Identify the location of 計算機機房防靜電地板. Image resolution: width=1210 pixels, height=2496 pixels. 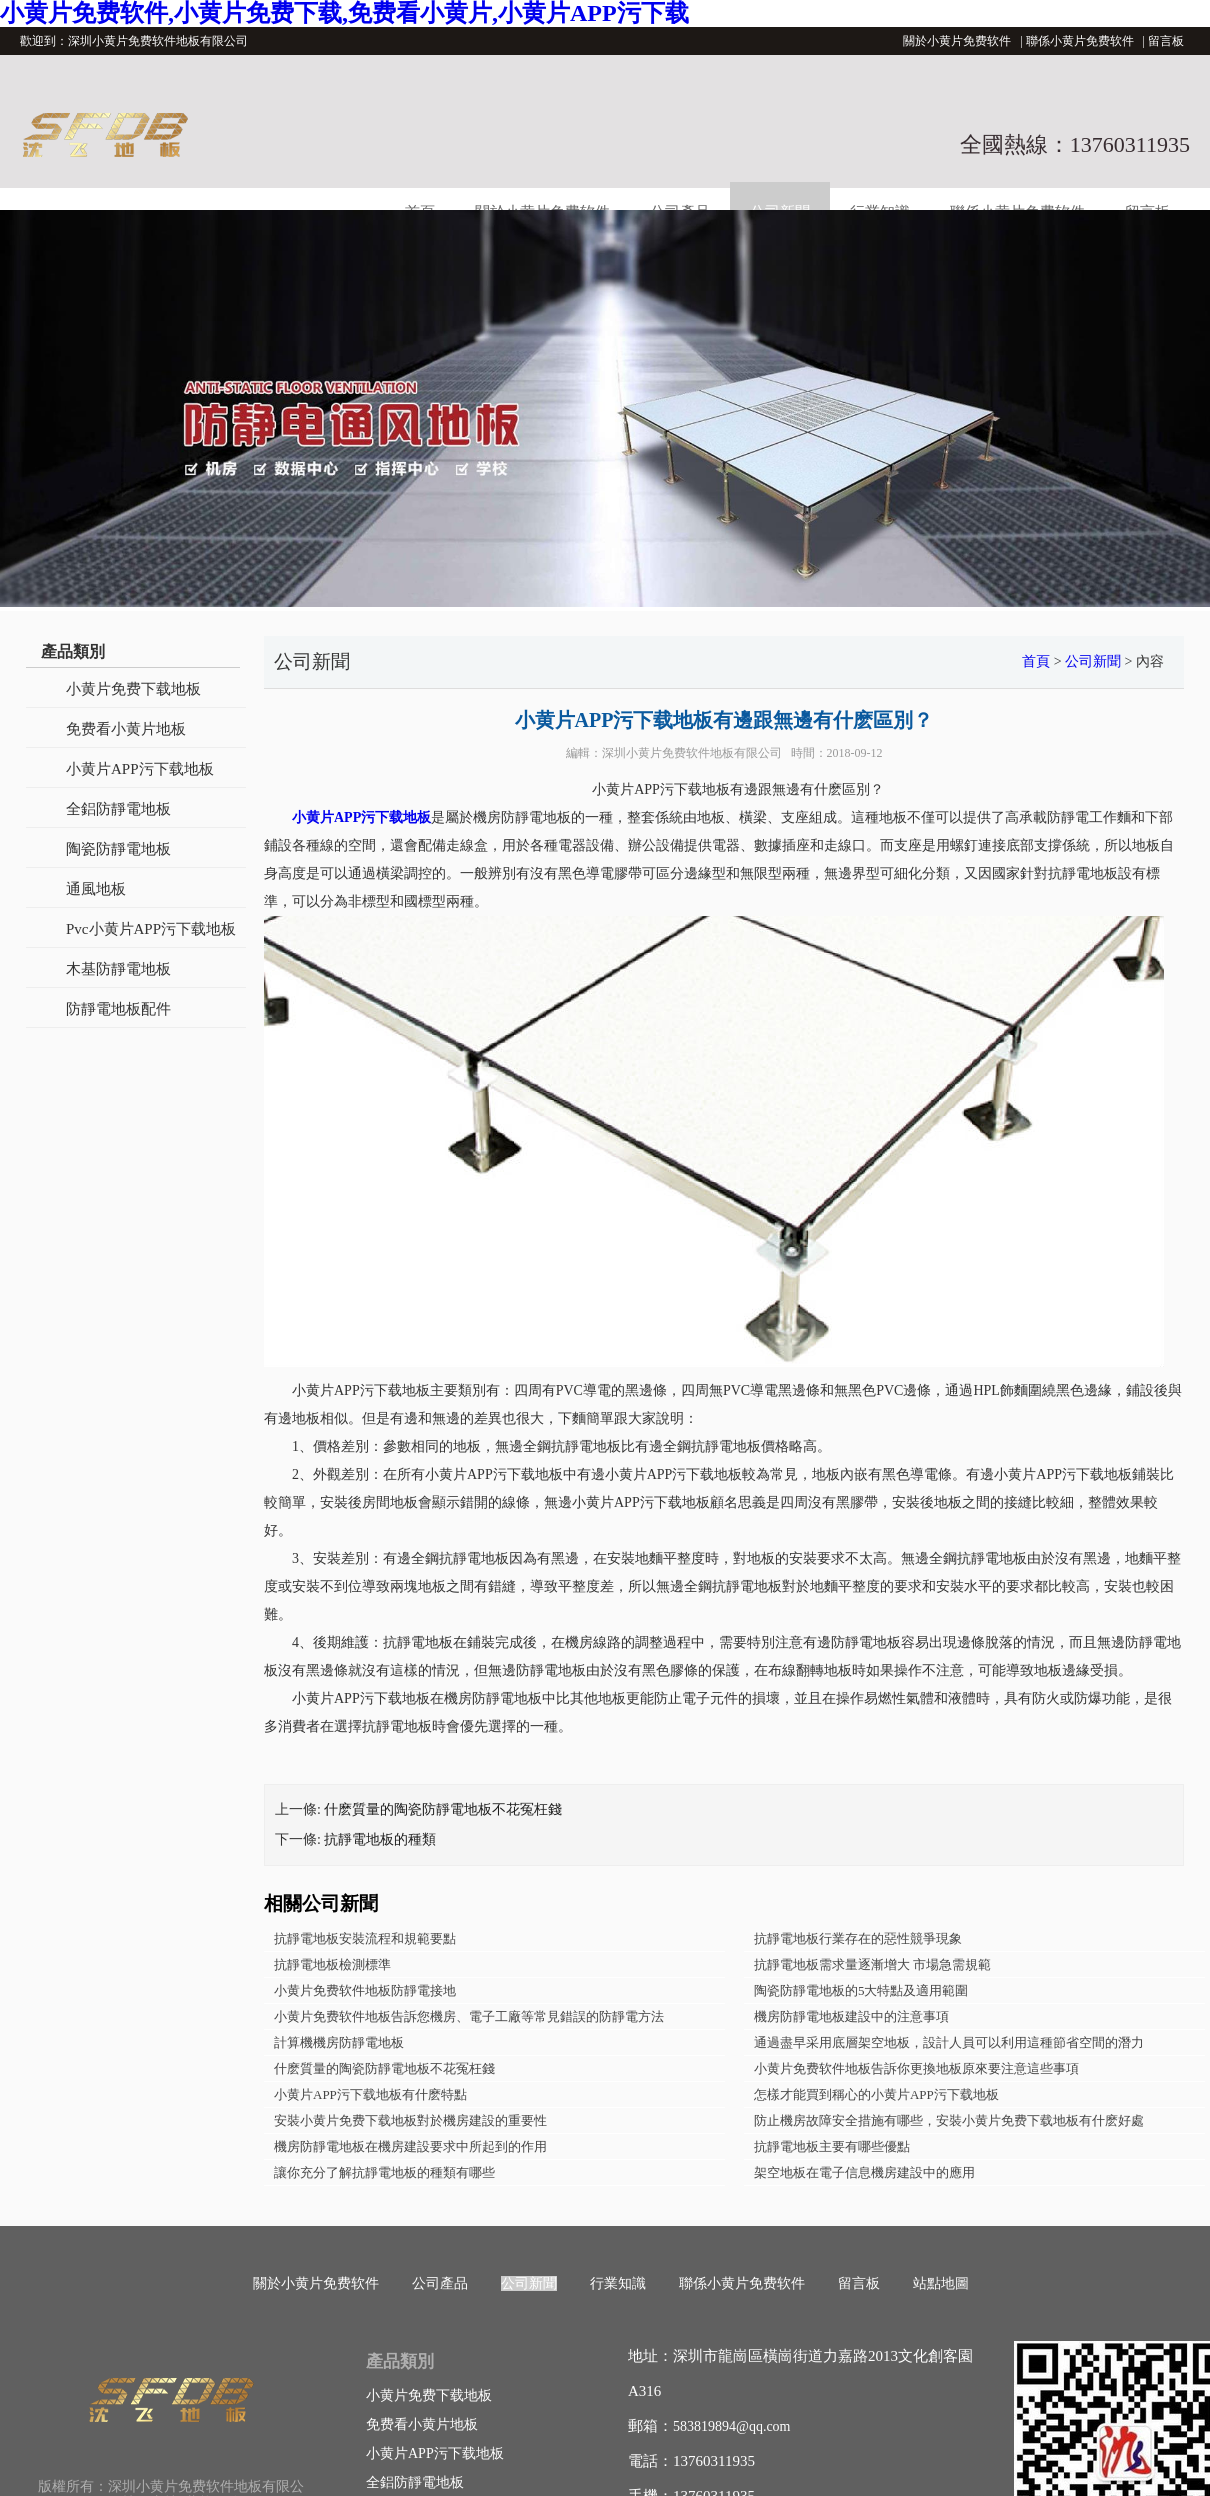
(339, 2042).